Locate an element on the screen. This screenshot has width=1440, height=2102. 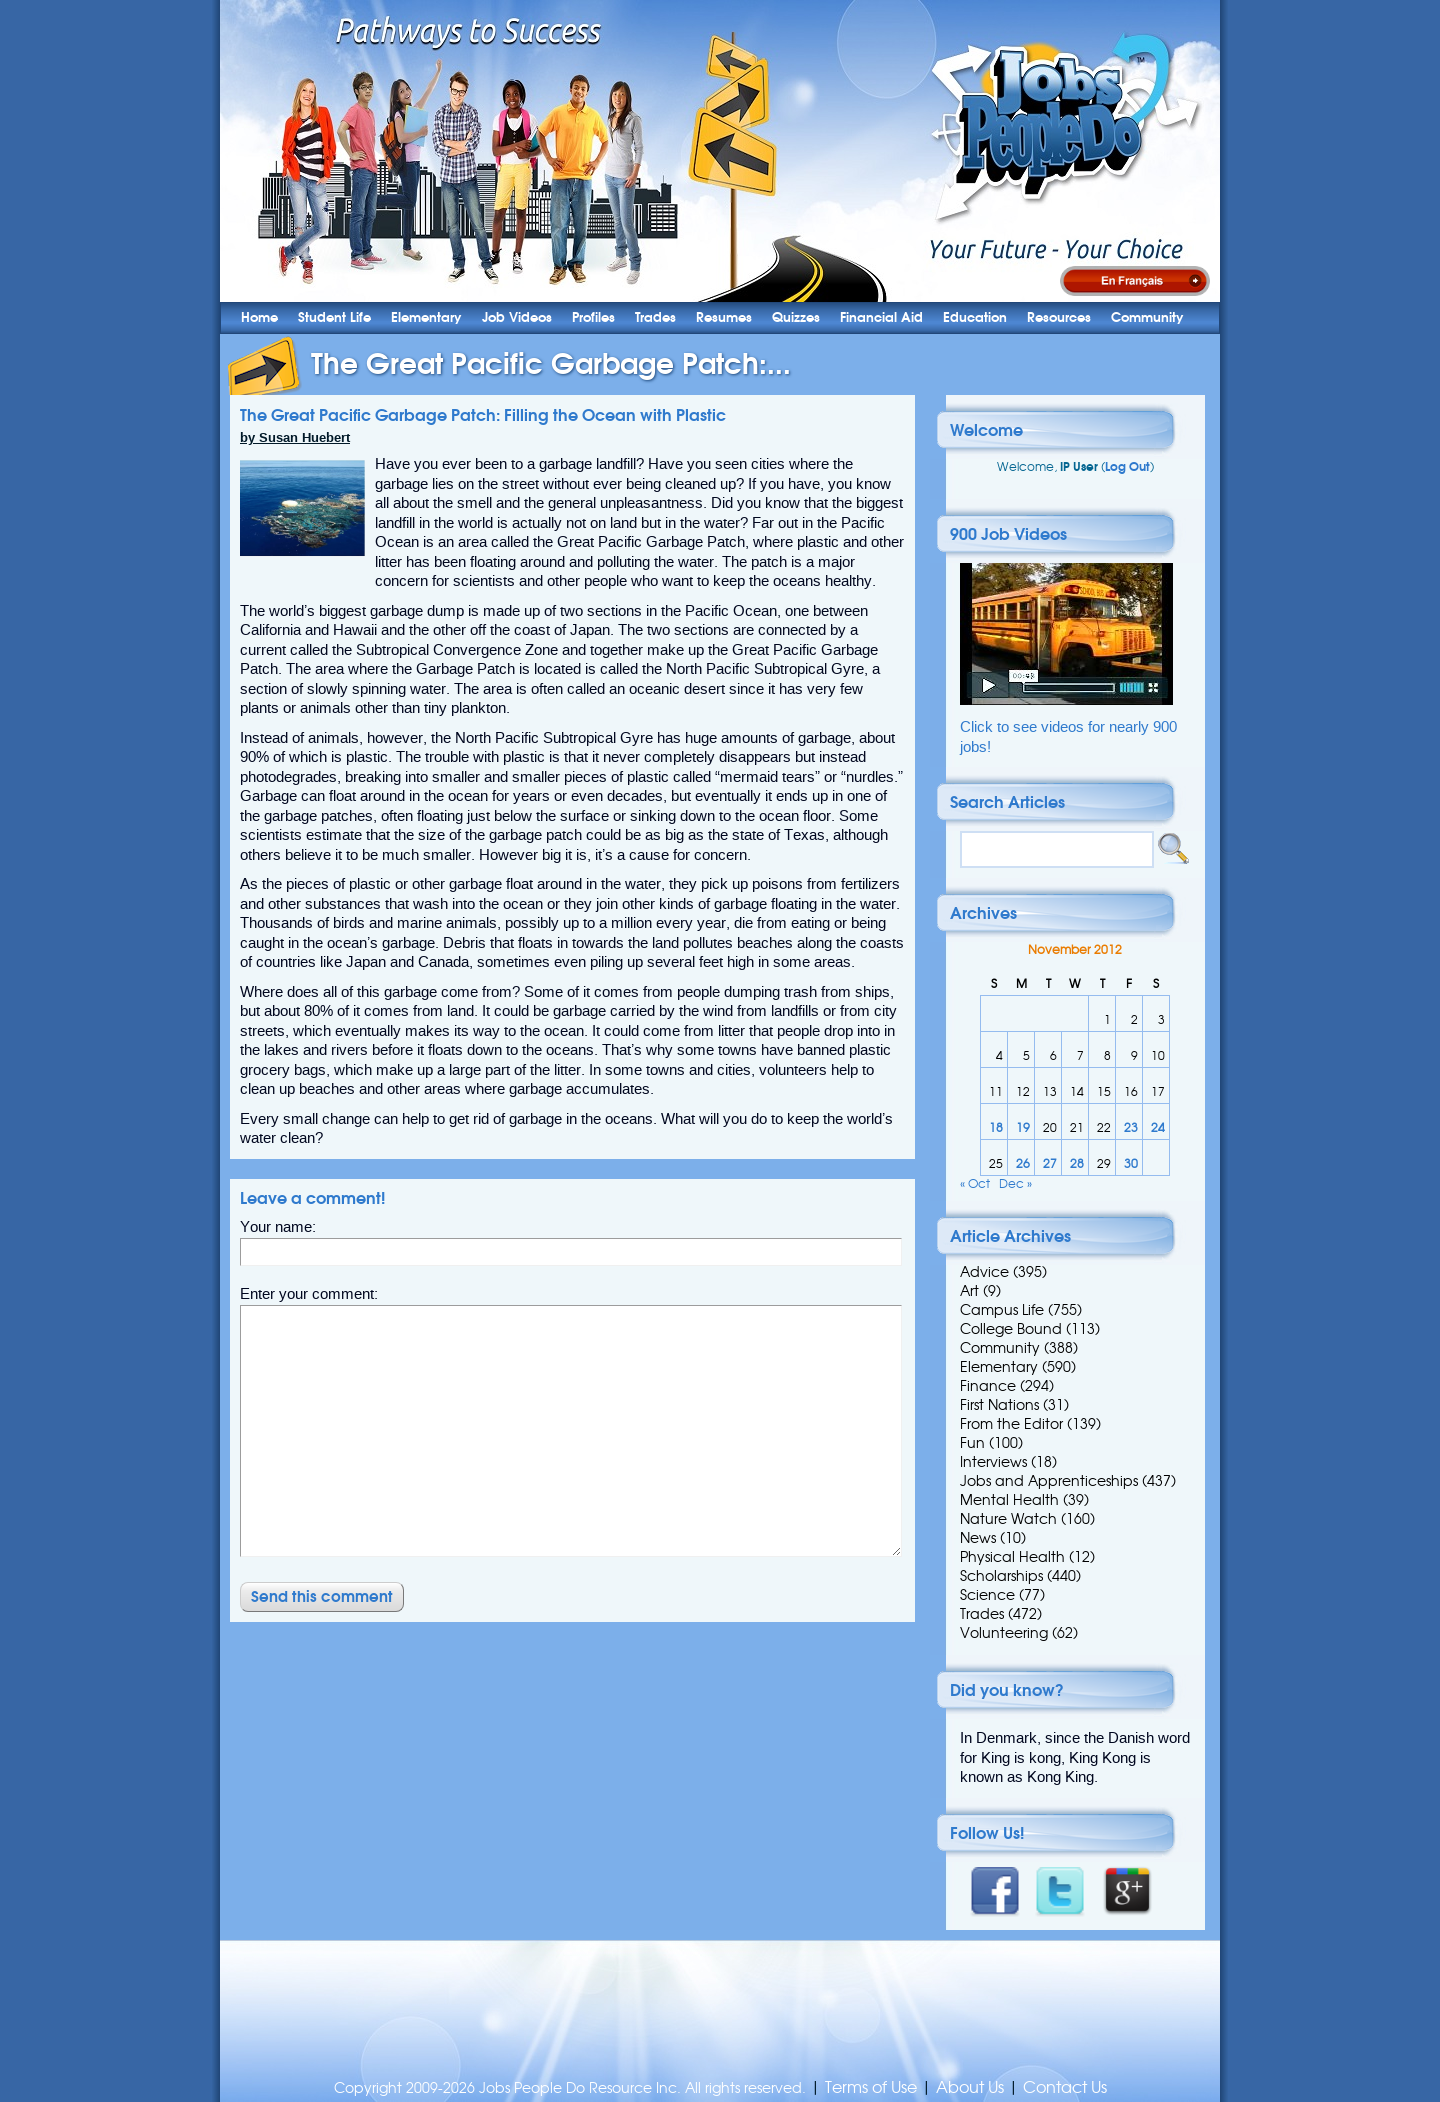
Job Videos is located at coordinates (517, 317).